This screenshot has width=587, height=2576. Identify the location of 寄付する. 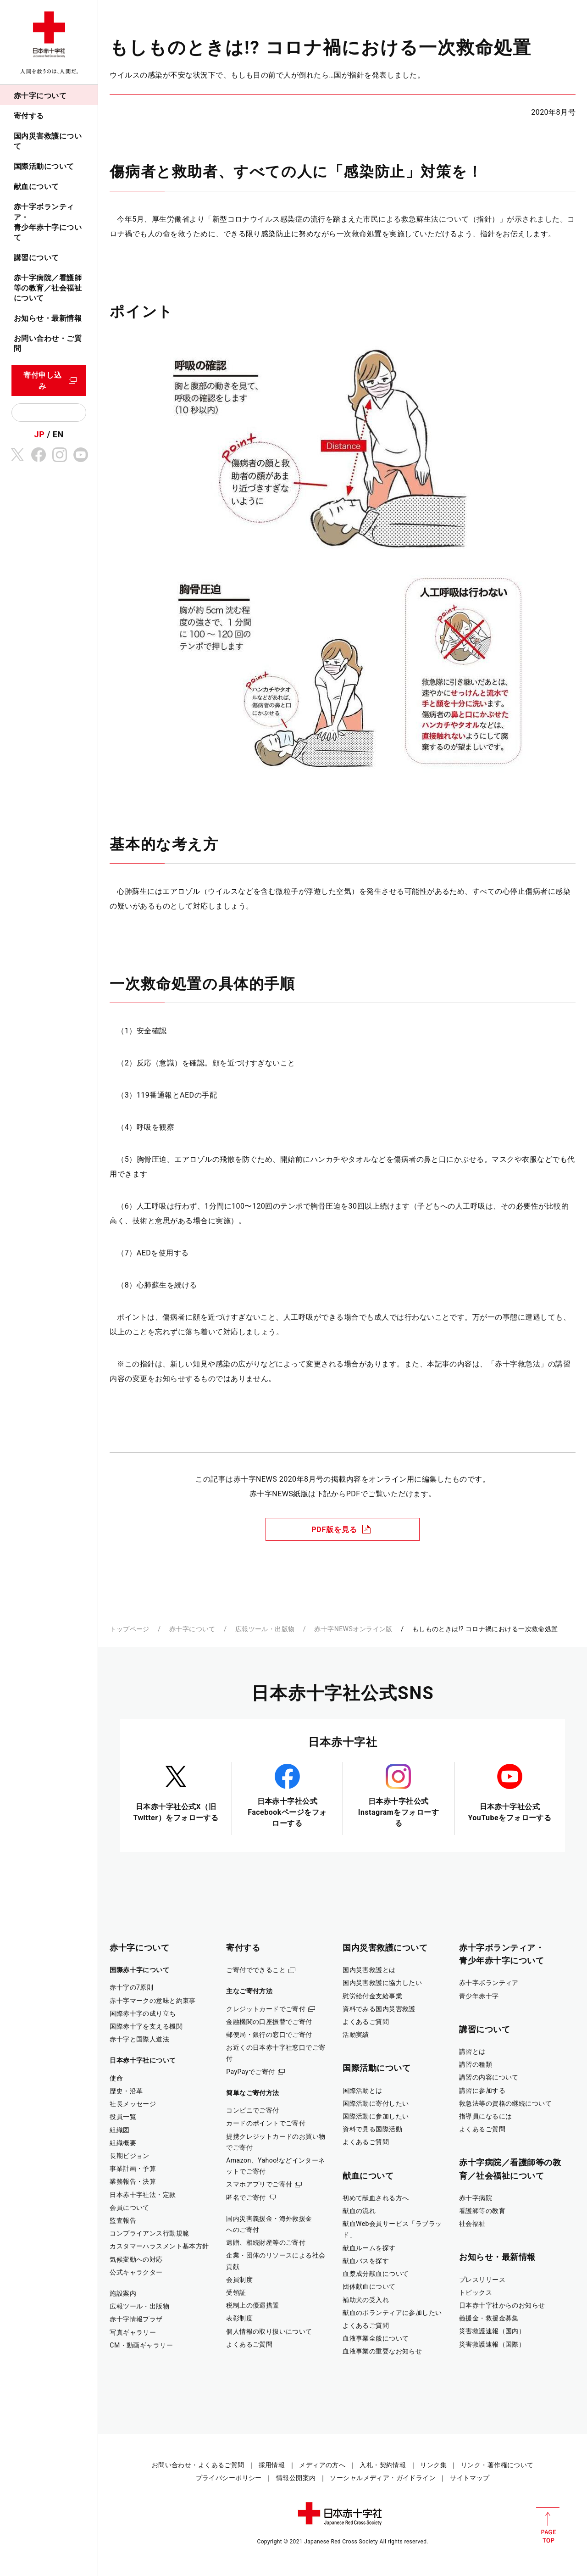
(29, 116).